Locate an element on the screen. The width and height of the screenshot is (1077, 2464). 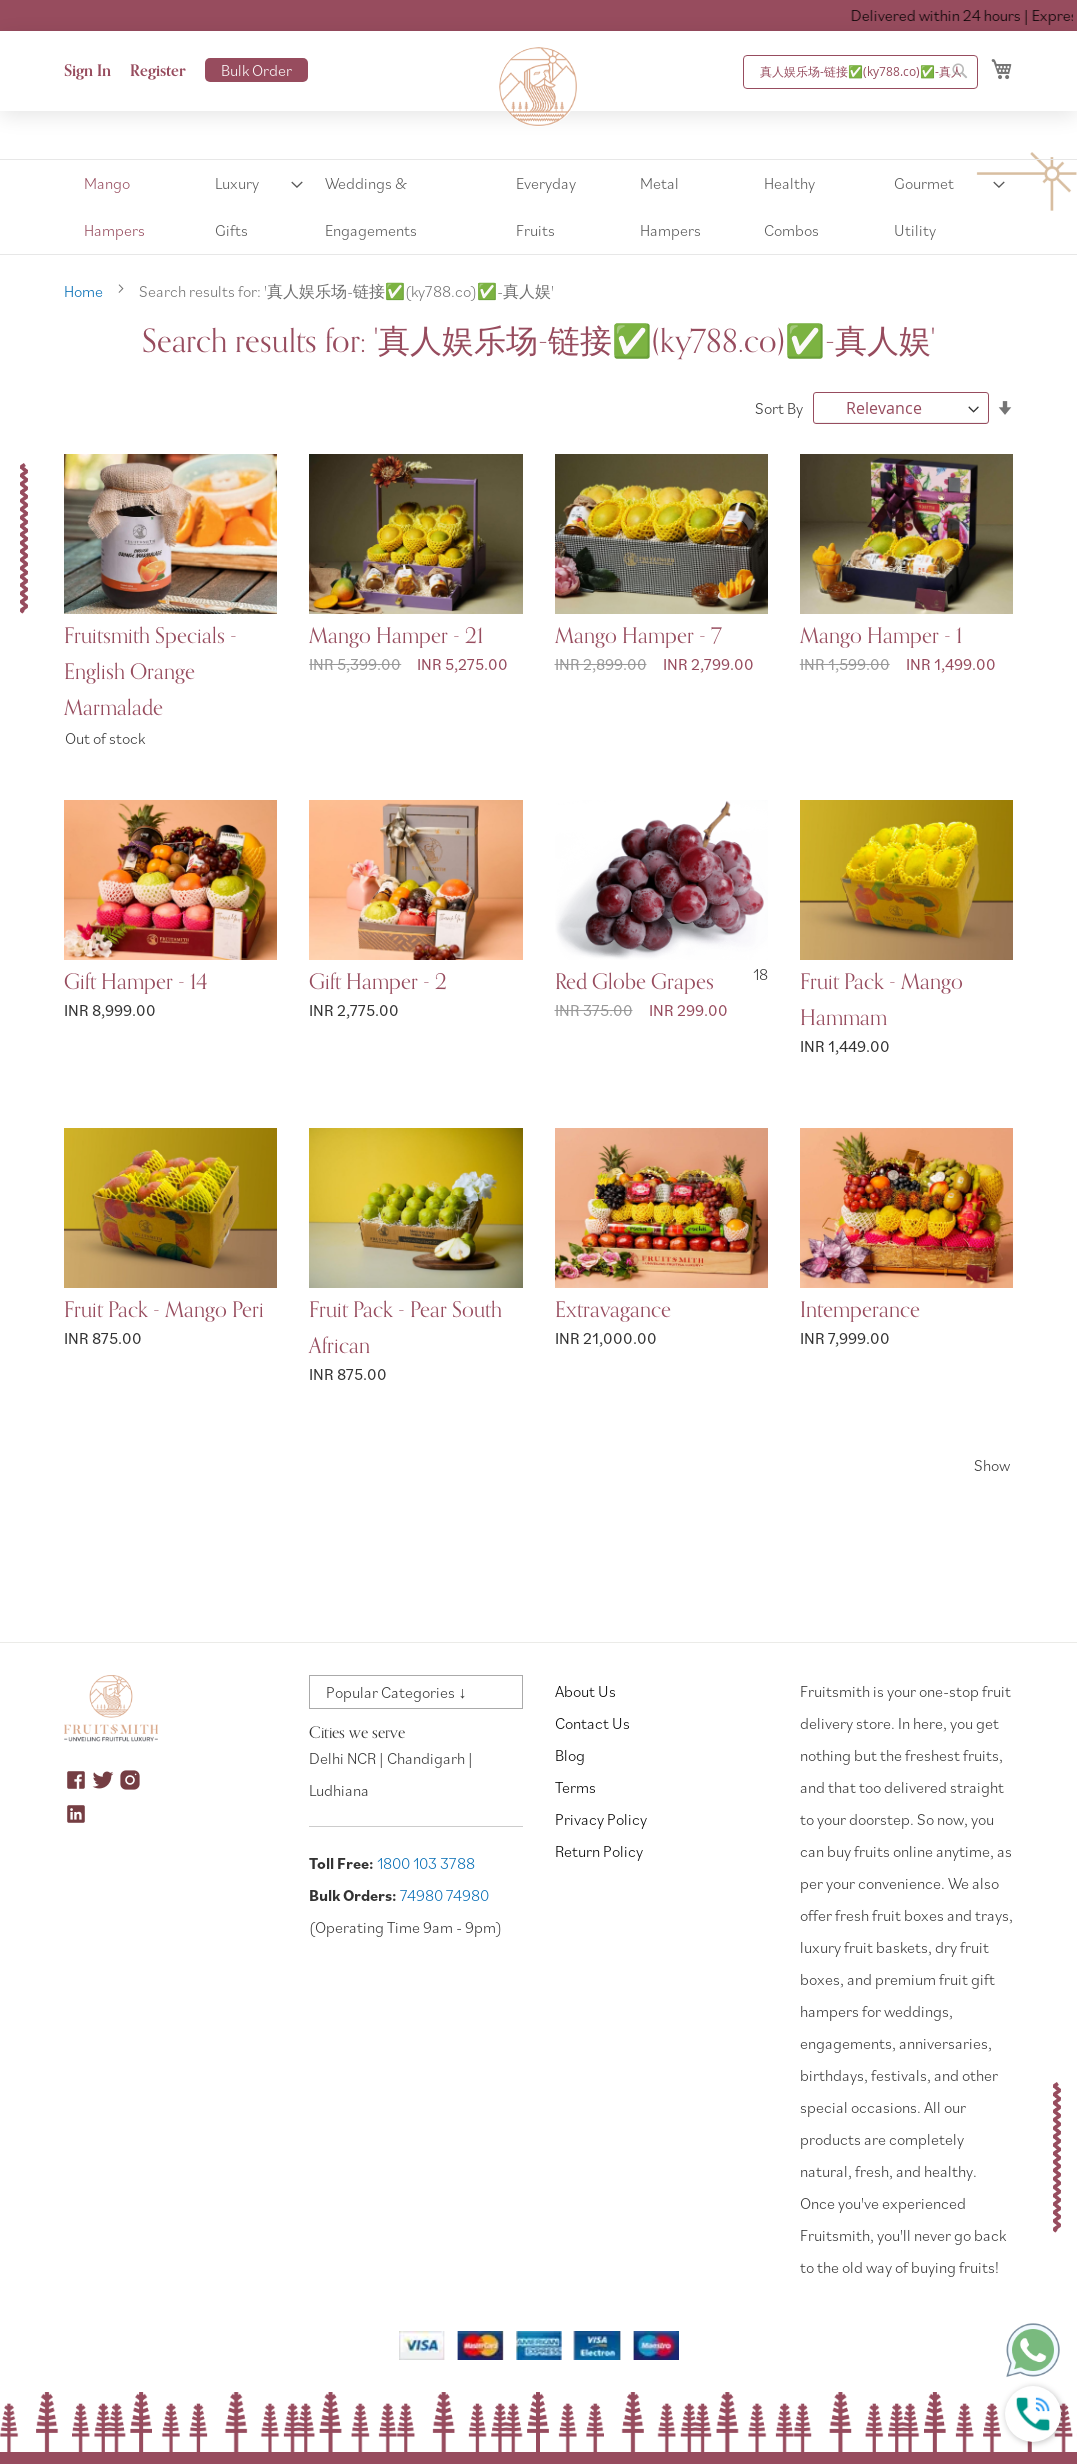
Bulk Order is located at coordinates (256, 70).